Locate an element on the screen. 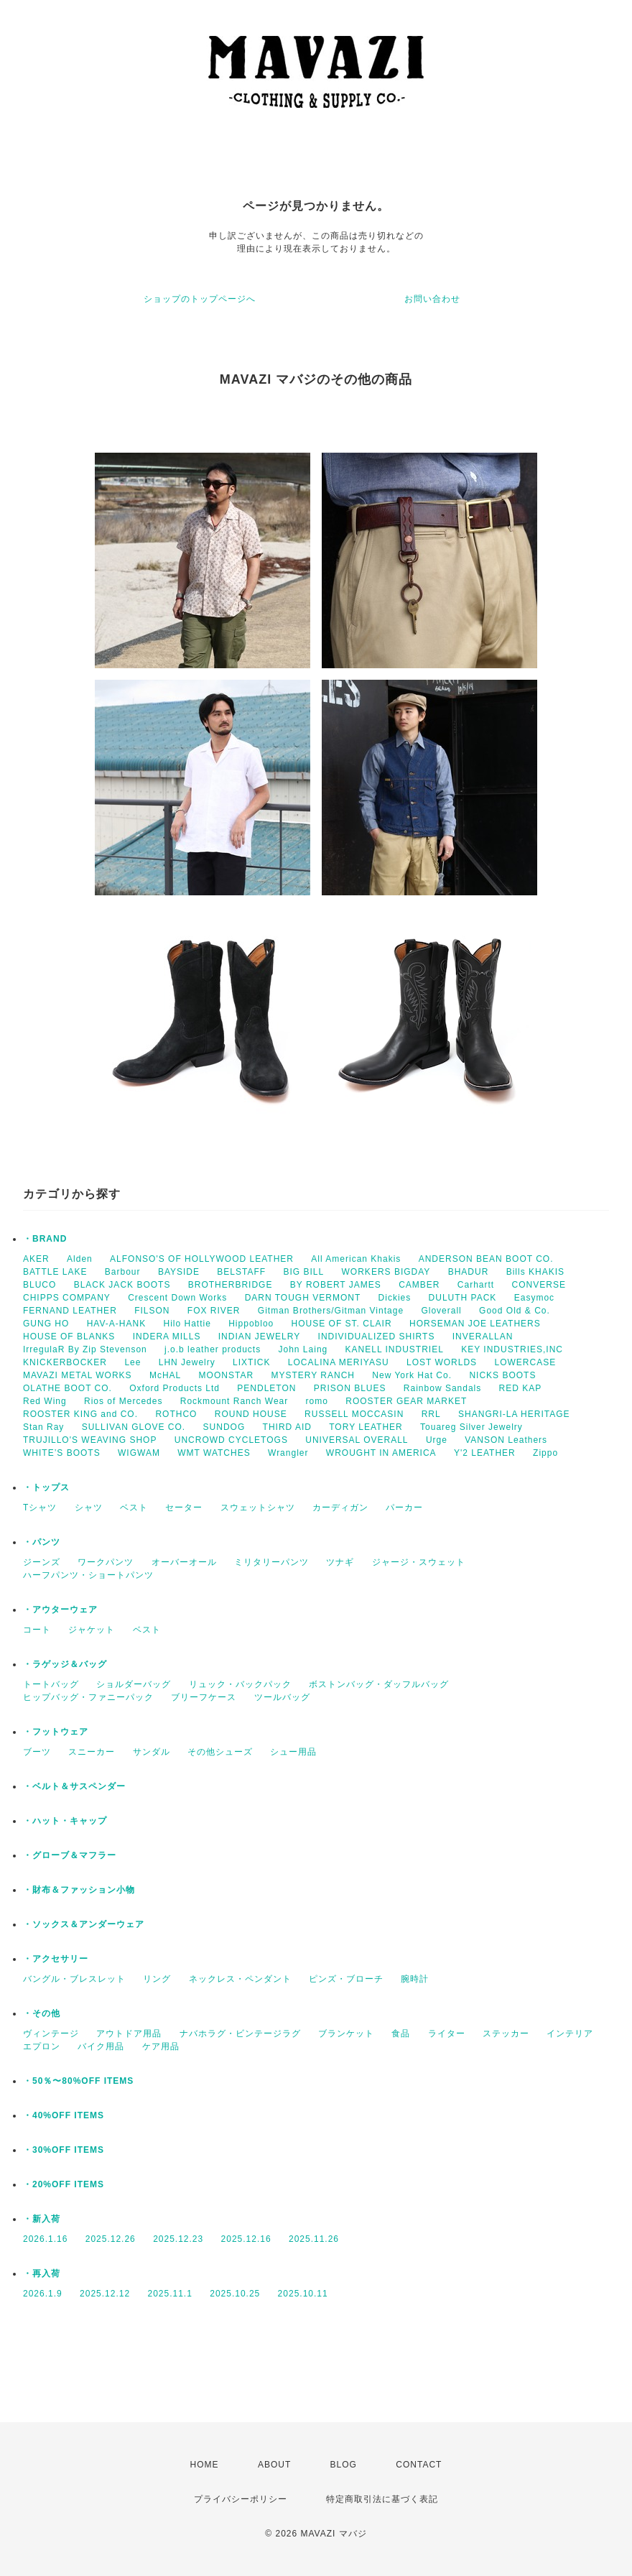 This screenshot has height=2576, width=632. 2025.11.26 is located at coordinates (314, 2239).